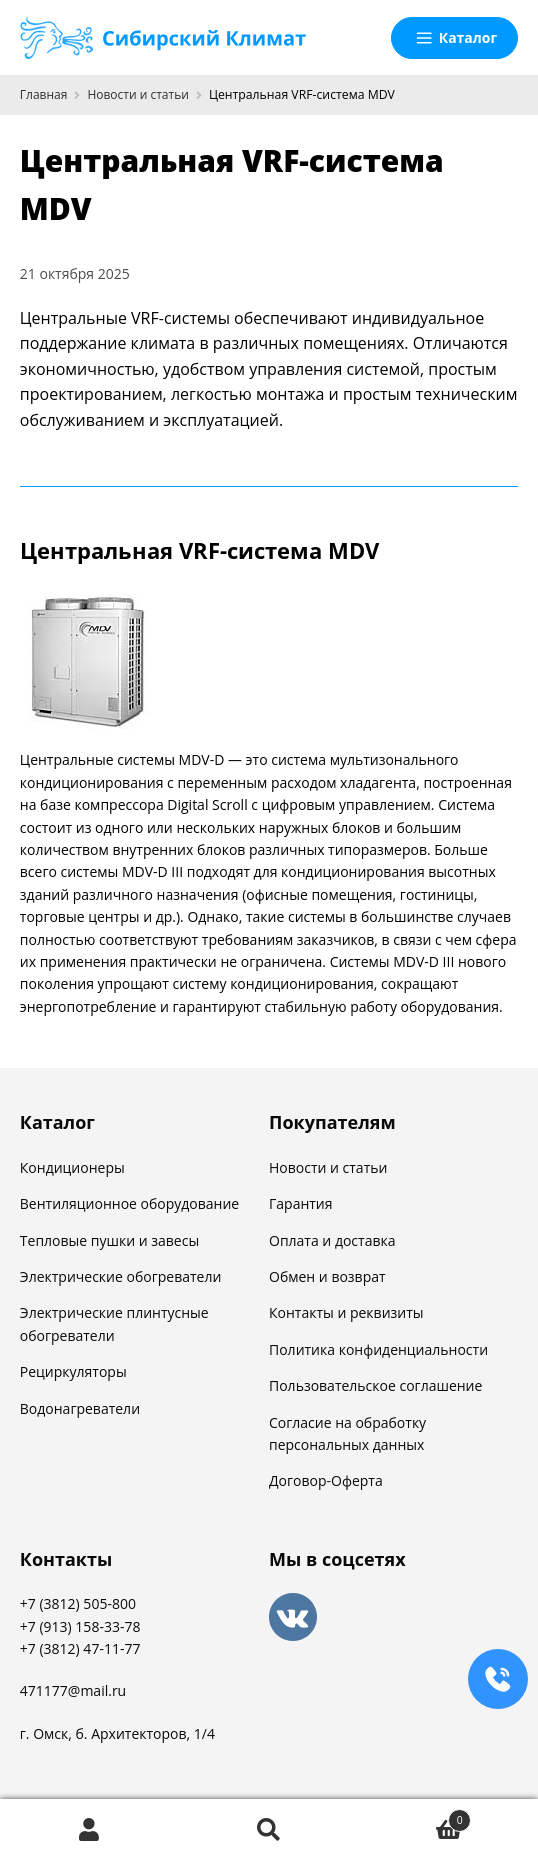  Describe the element at coordinates (121, 1276) in the screenshot. I see `Электрические обогреватели` at that location.